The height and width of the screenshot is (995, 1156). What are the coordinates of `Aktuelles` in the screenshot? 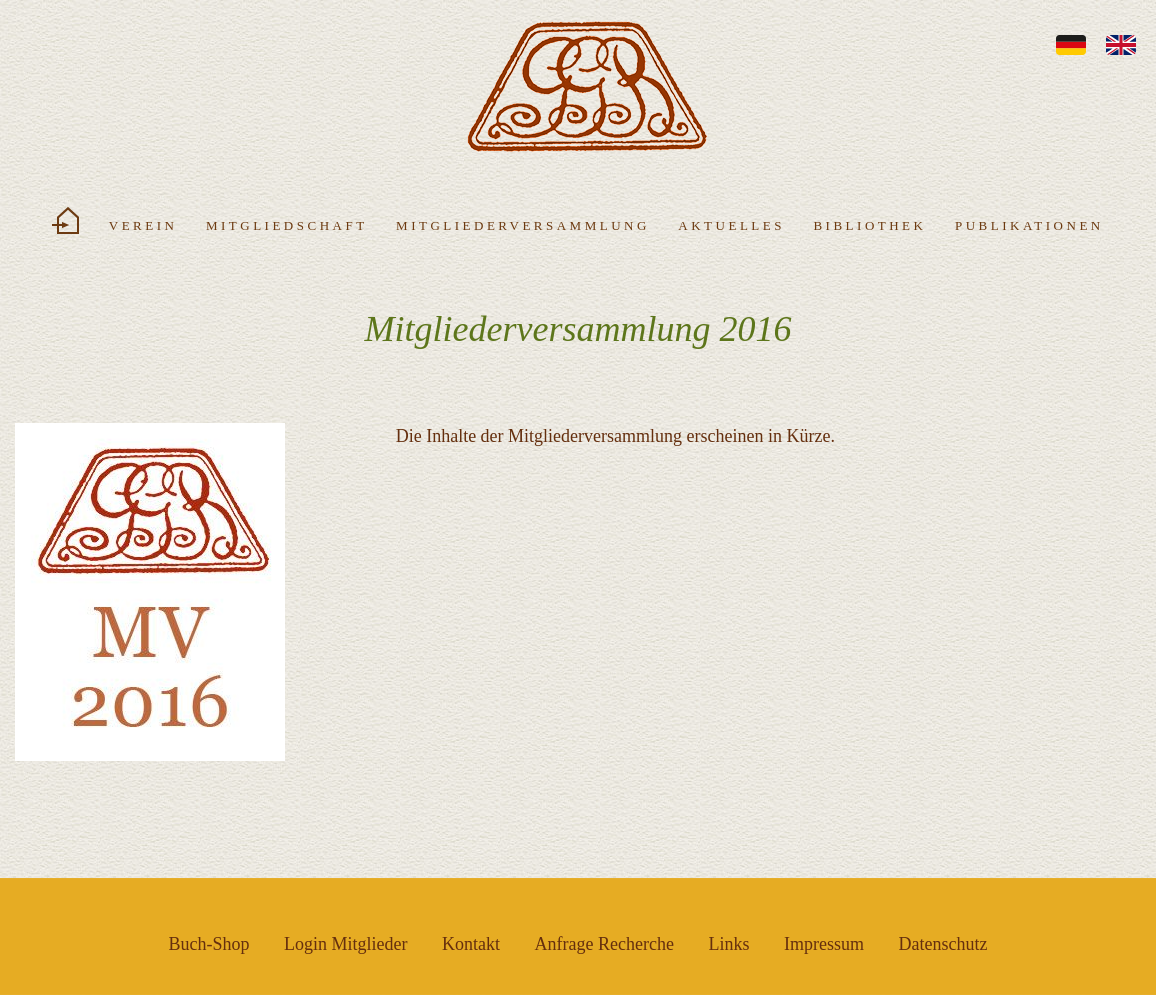 It's located at (731, 225).